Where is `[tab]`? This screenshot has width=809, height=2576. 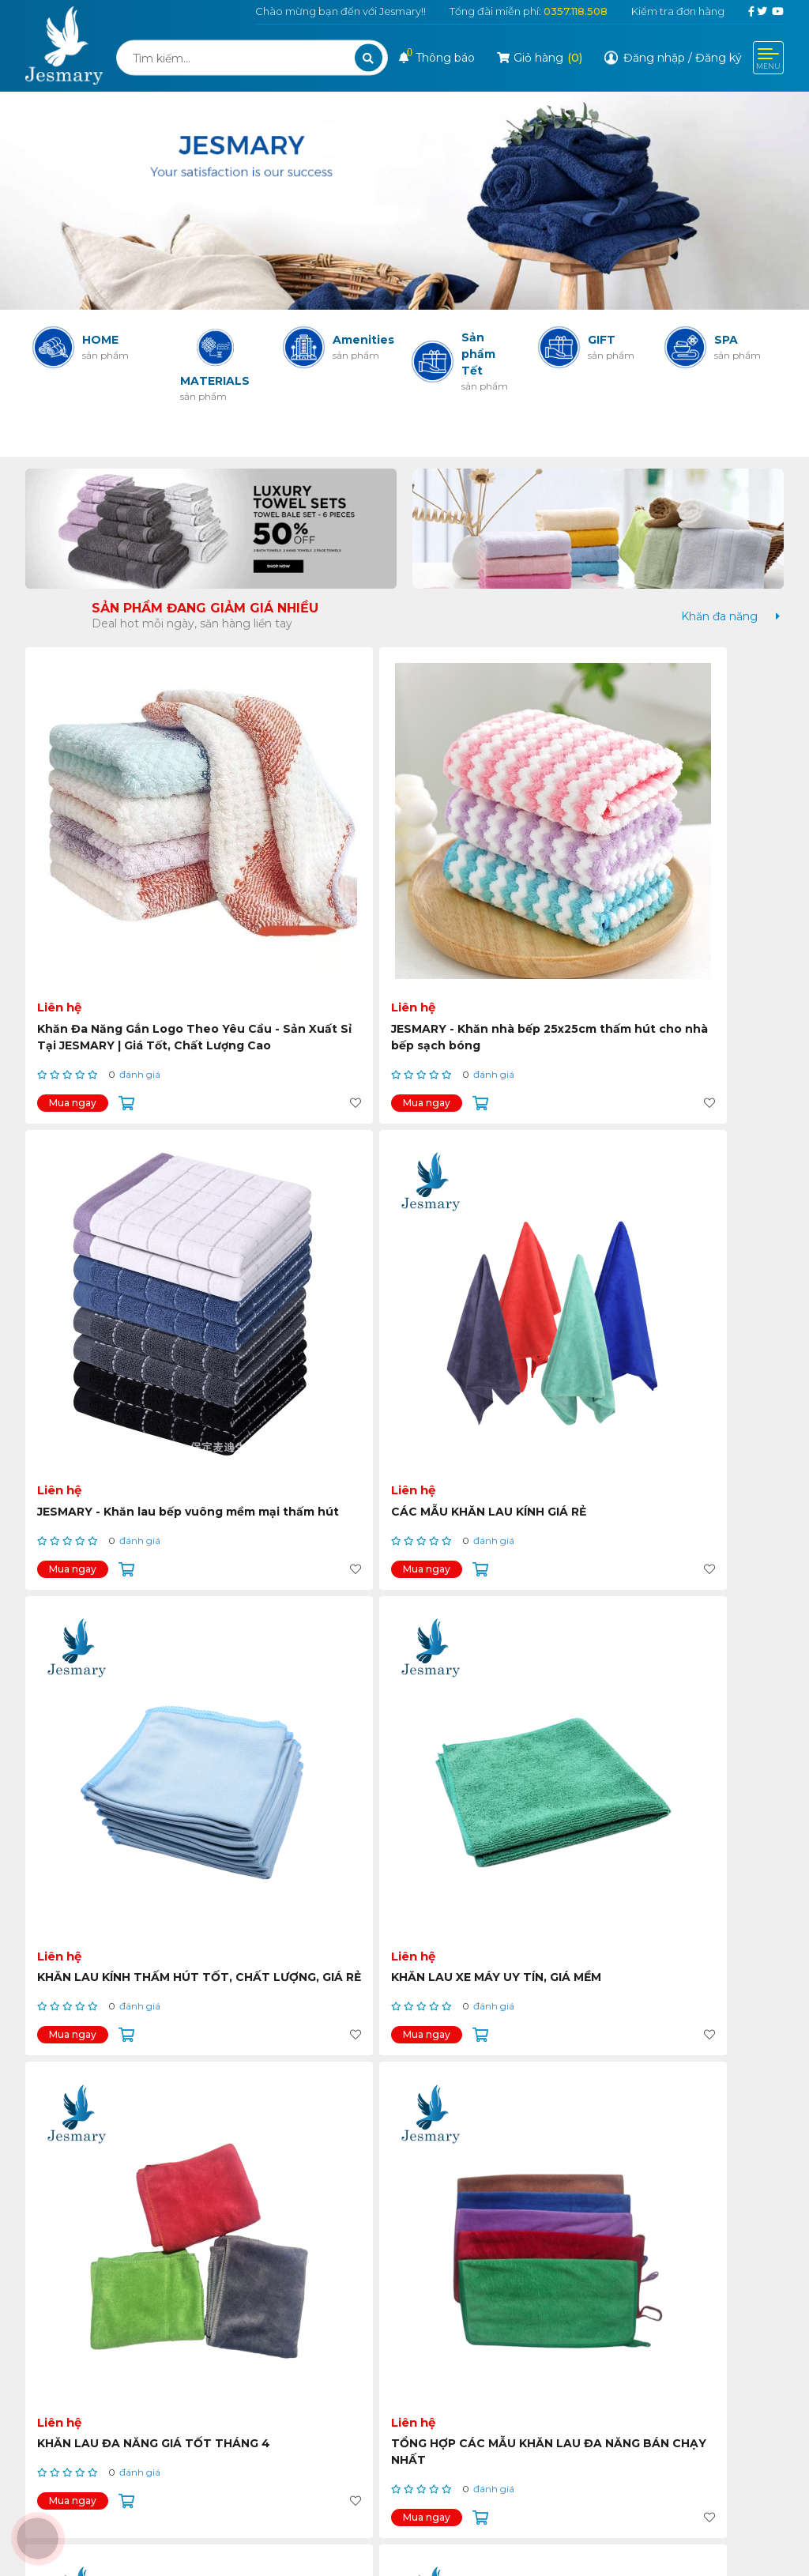
[tab] is located at coordinates (719, 616).